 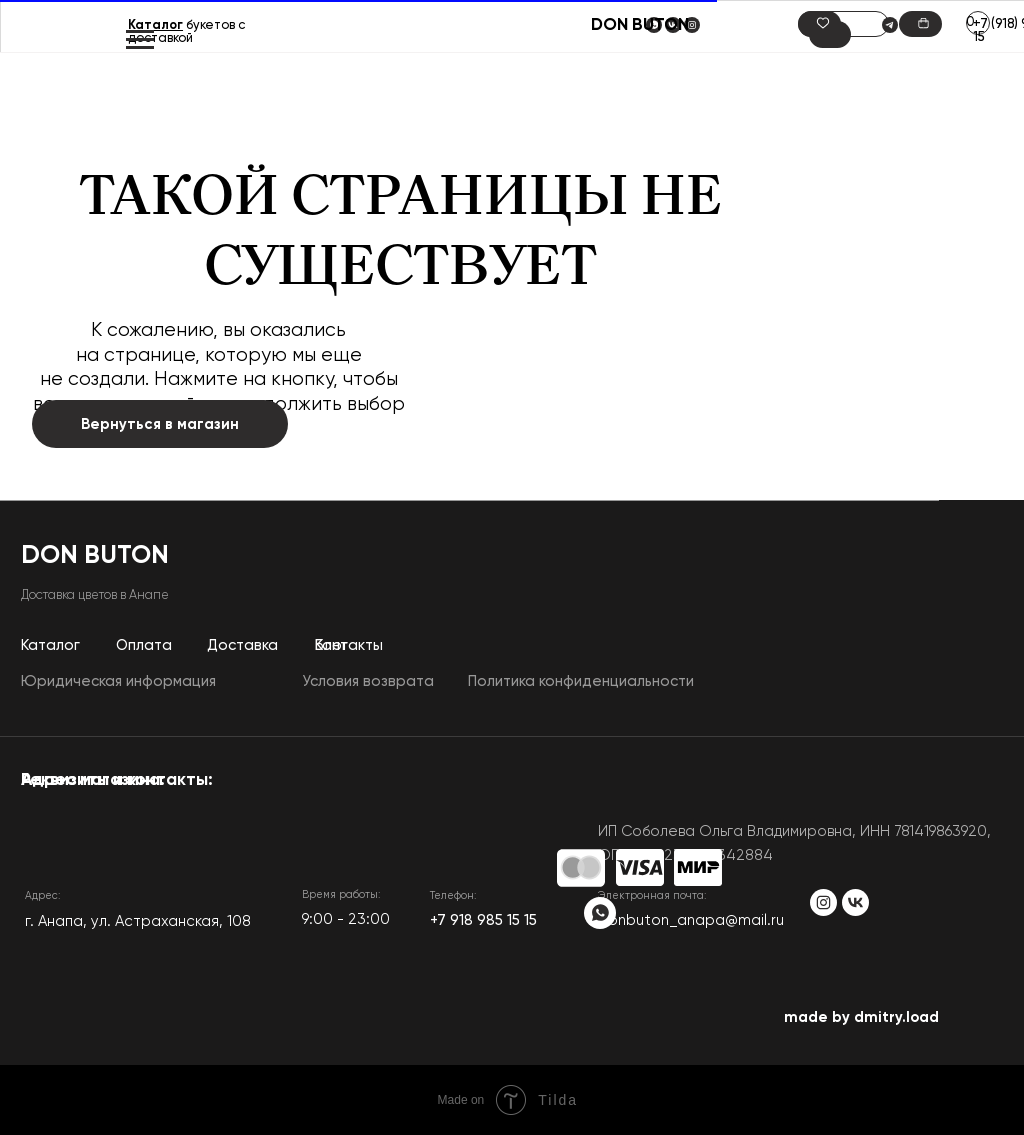 I want to click on made by dmitry.load, so click(x=861, y=1017).